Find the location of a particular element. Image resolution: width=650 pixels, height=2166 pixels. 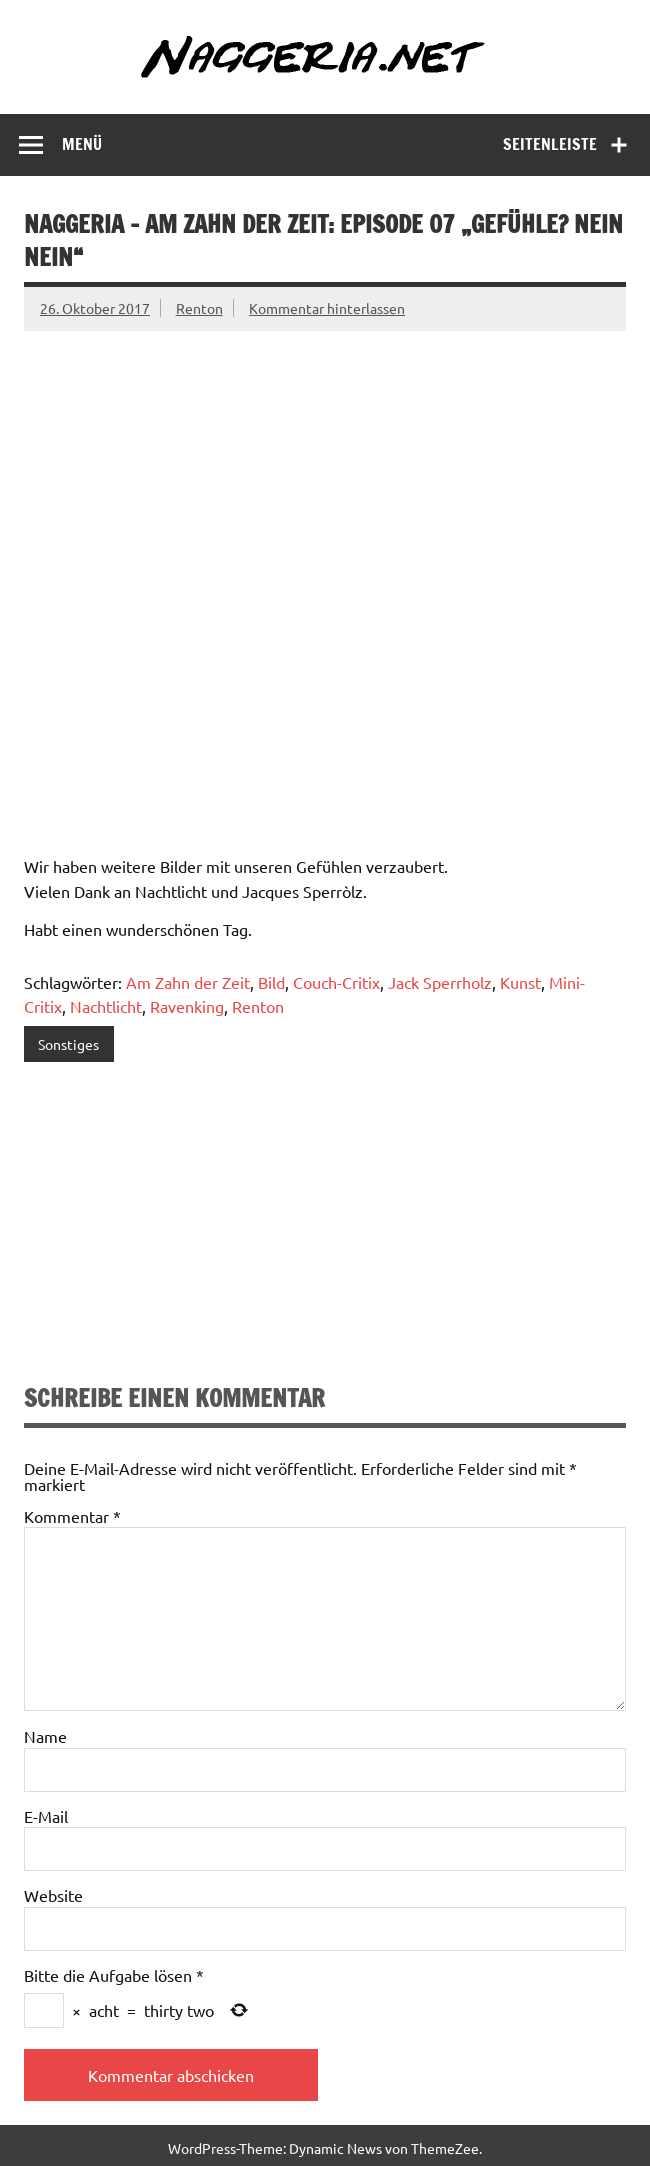

Sonstiges is located at coordinates (68, 1044).